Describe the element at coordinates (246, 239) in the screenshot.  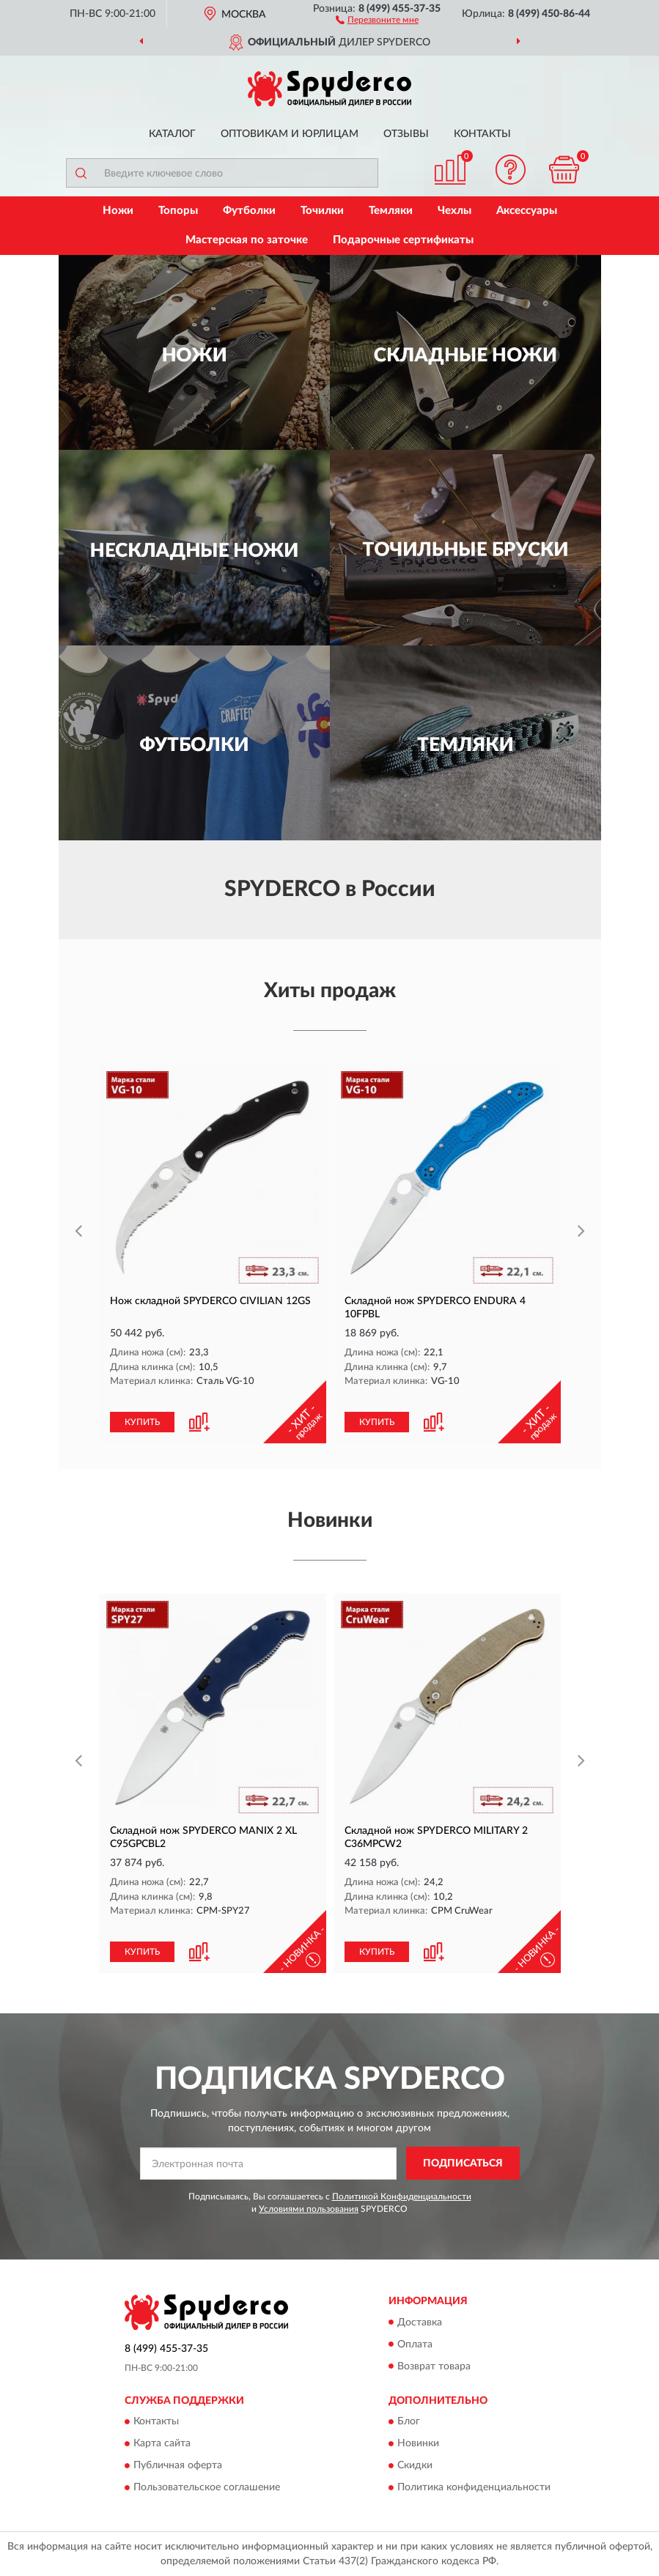
I see `Мастерская по заточке` at that location.